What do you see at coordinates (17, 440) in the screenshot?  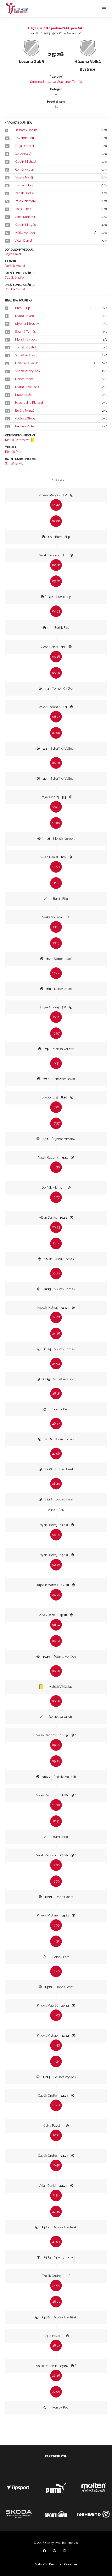 I see `Matulík Vítězslav` at bounding box center [17, 440].